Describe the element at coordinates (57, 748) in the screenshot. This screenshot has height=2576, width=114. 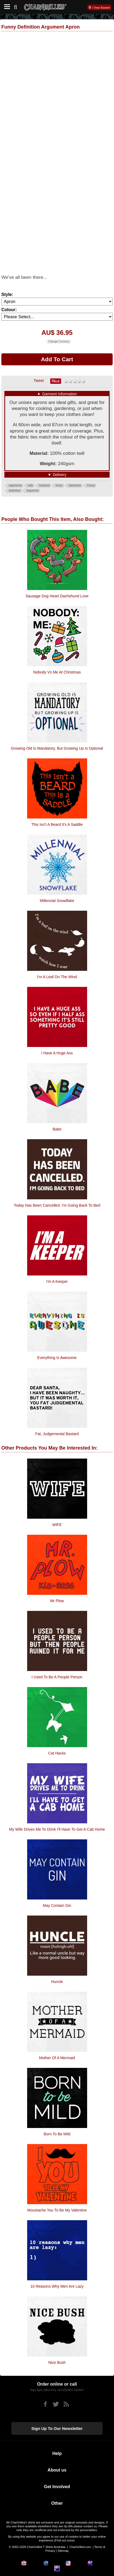
I see `Growing Old Is Mandatory, But Growing Up Is Optional` at that location.